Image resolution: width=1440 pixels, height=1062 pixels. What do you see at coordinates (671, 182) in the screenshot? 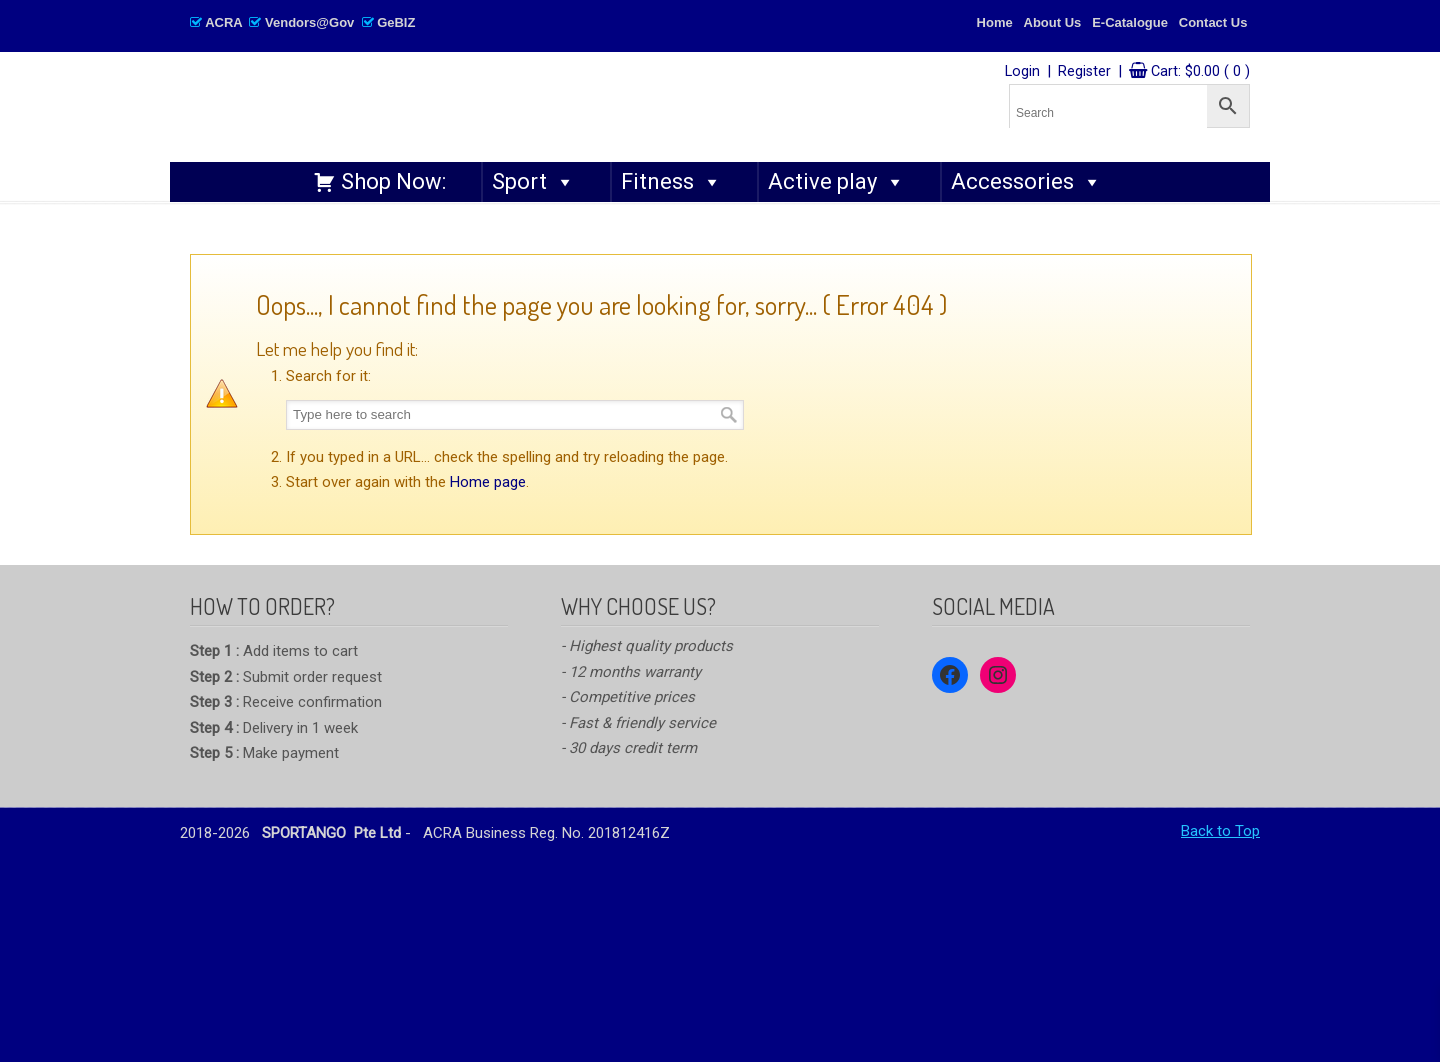
I see `Fitness` at bounding box center [671, 182].